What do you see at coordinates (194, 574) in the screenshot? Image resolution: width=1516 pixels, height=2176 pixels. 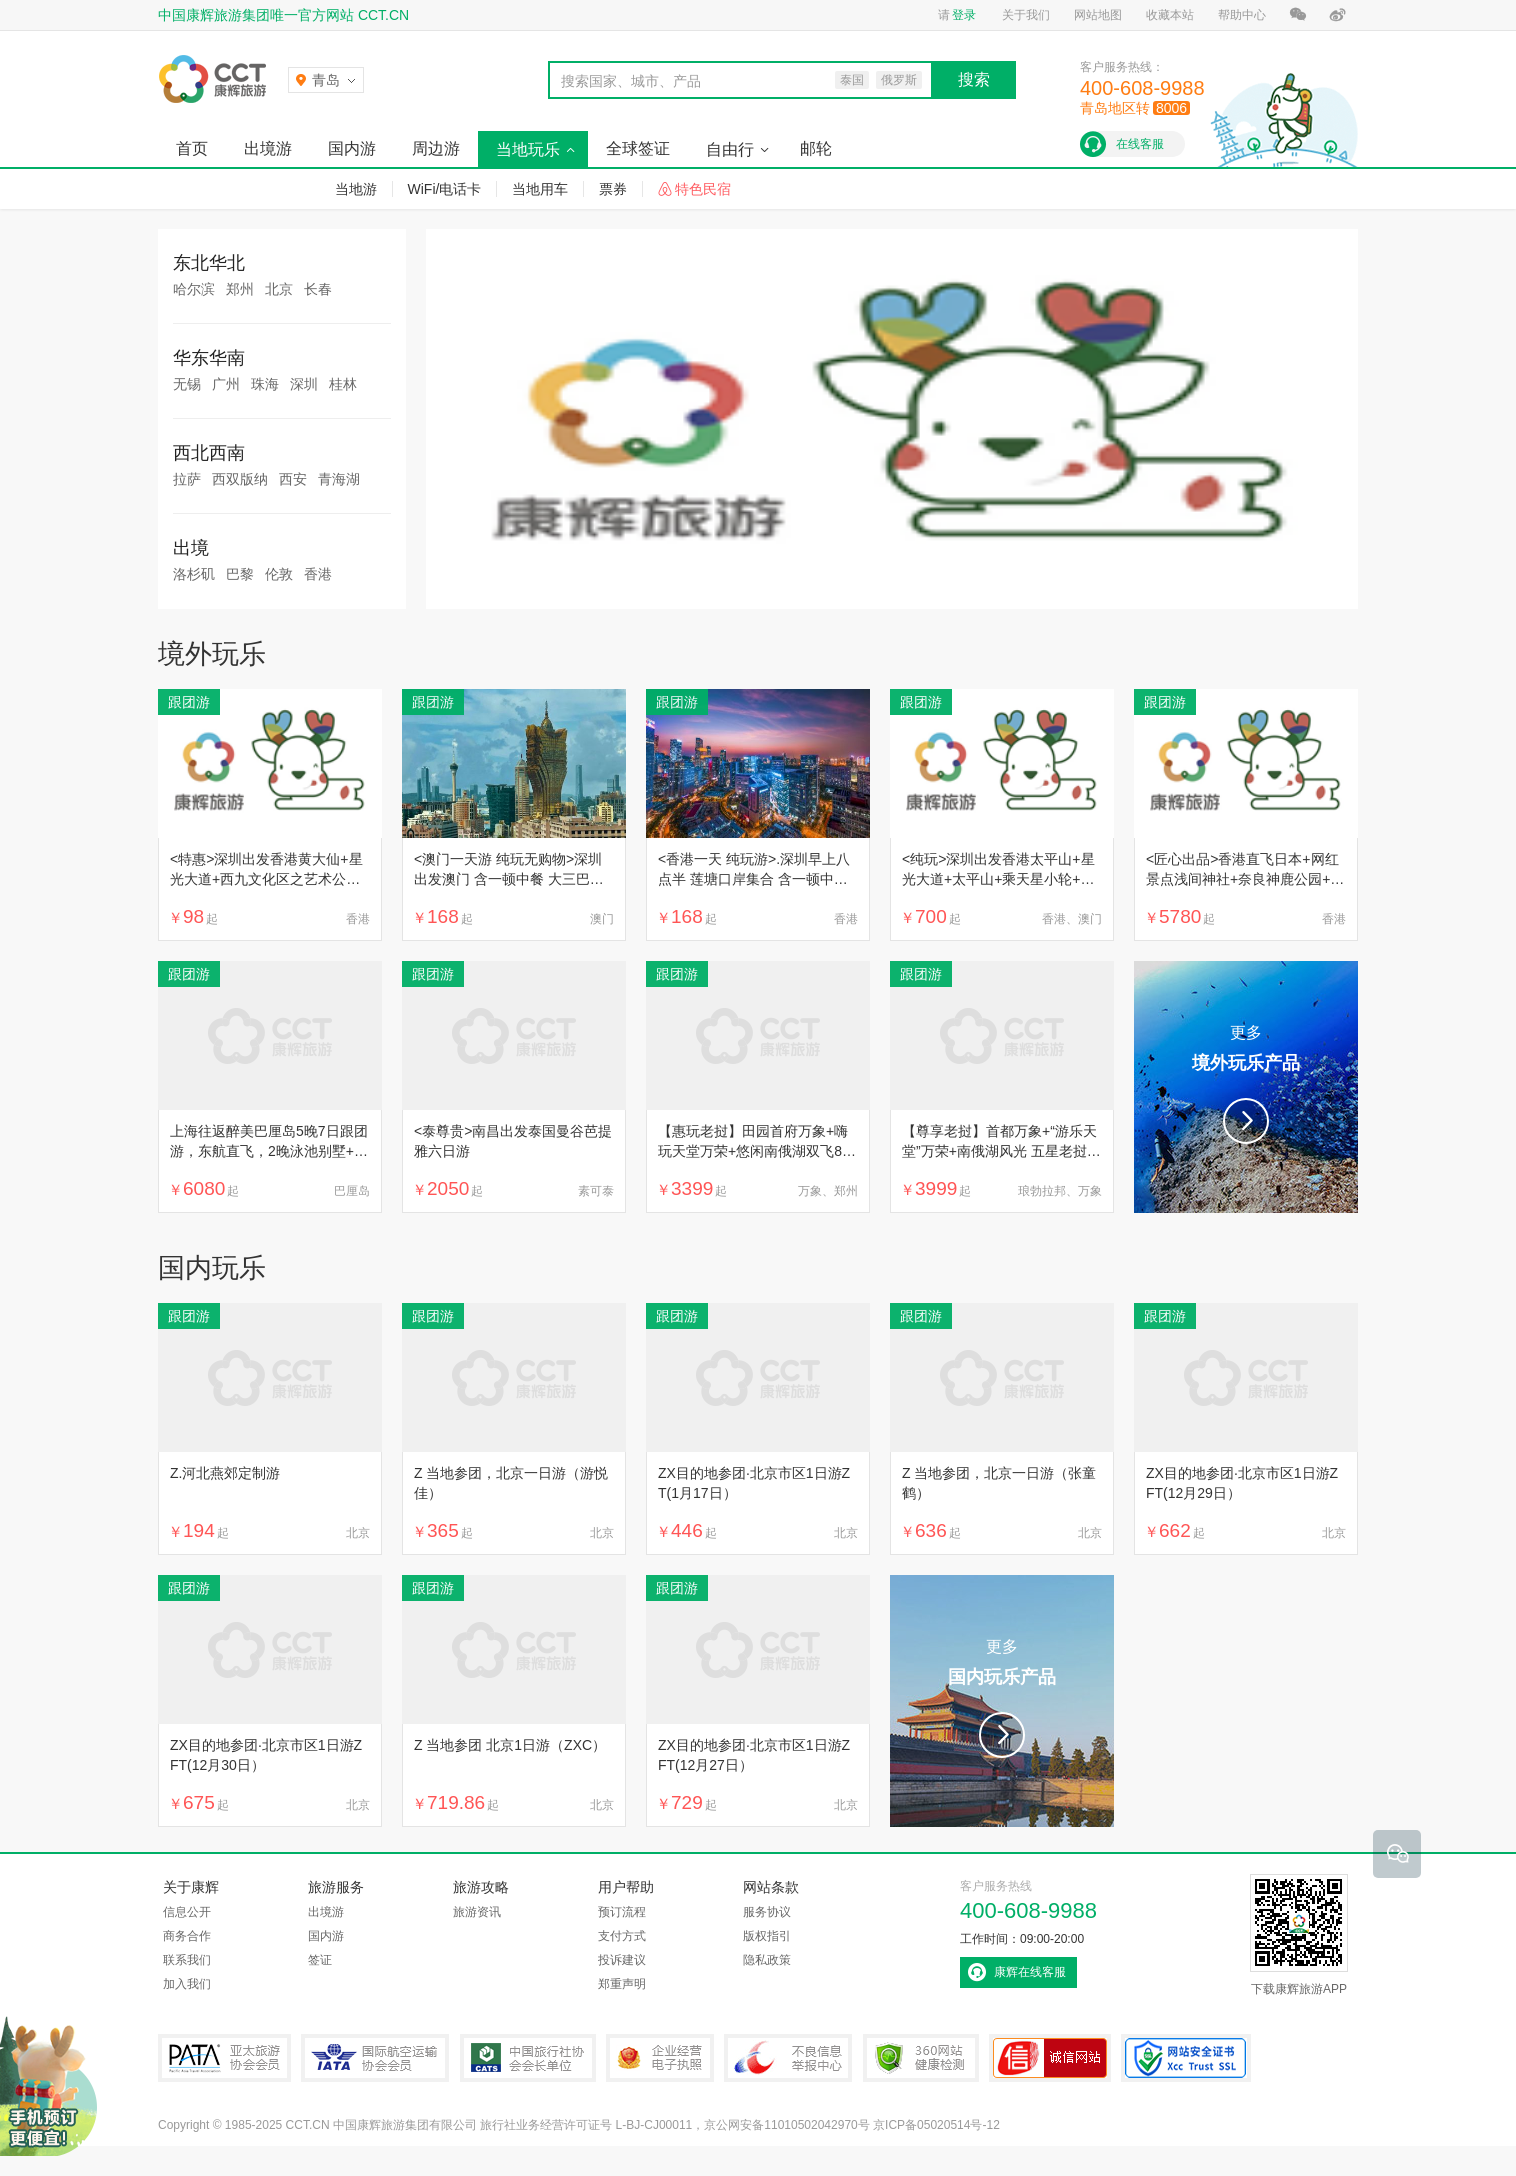 I see `洛杉矶` at bounding box center [194, 574].